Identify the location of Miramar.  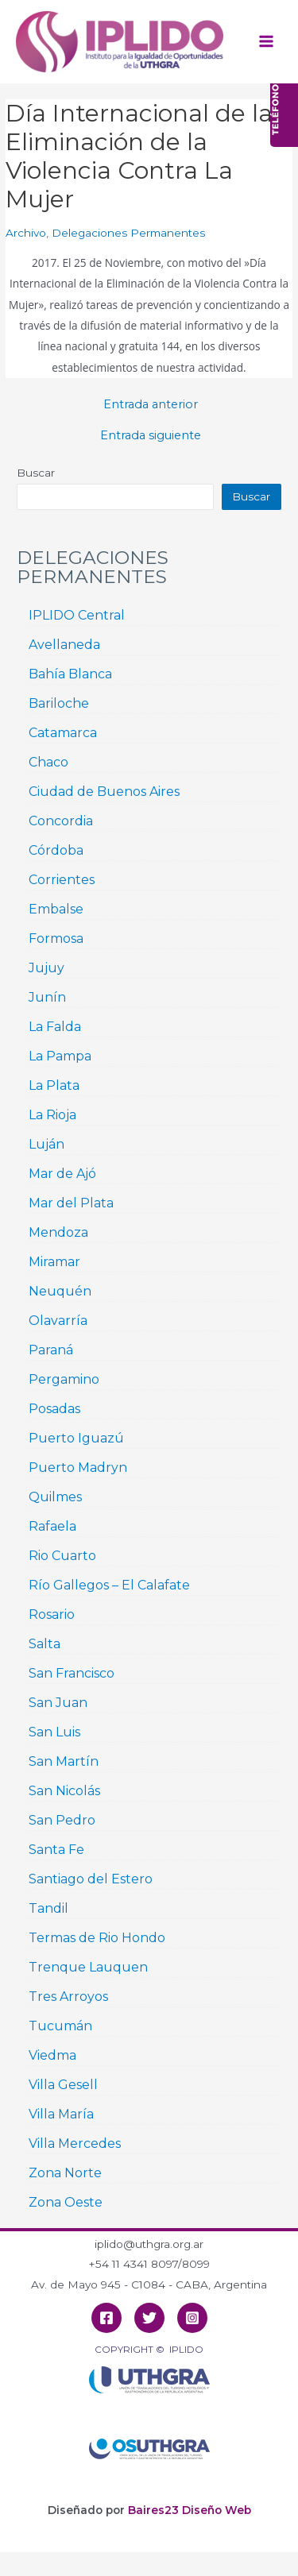
(54, 1261).